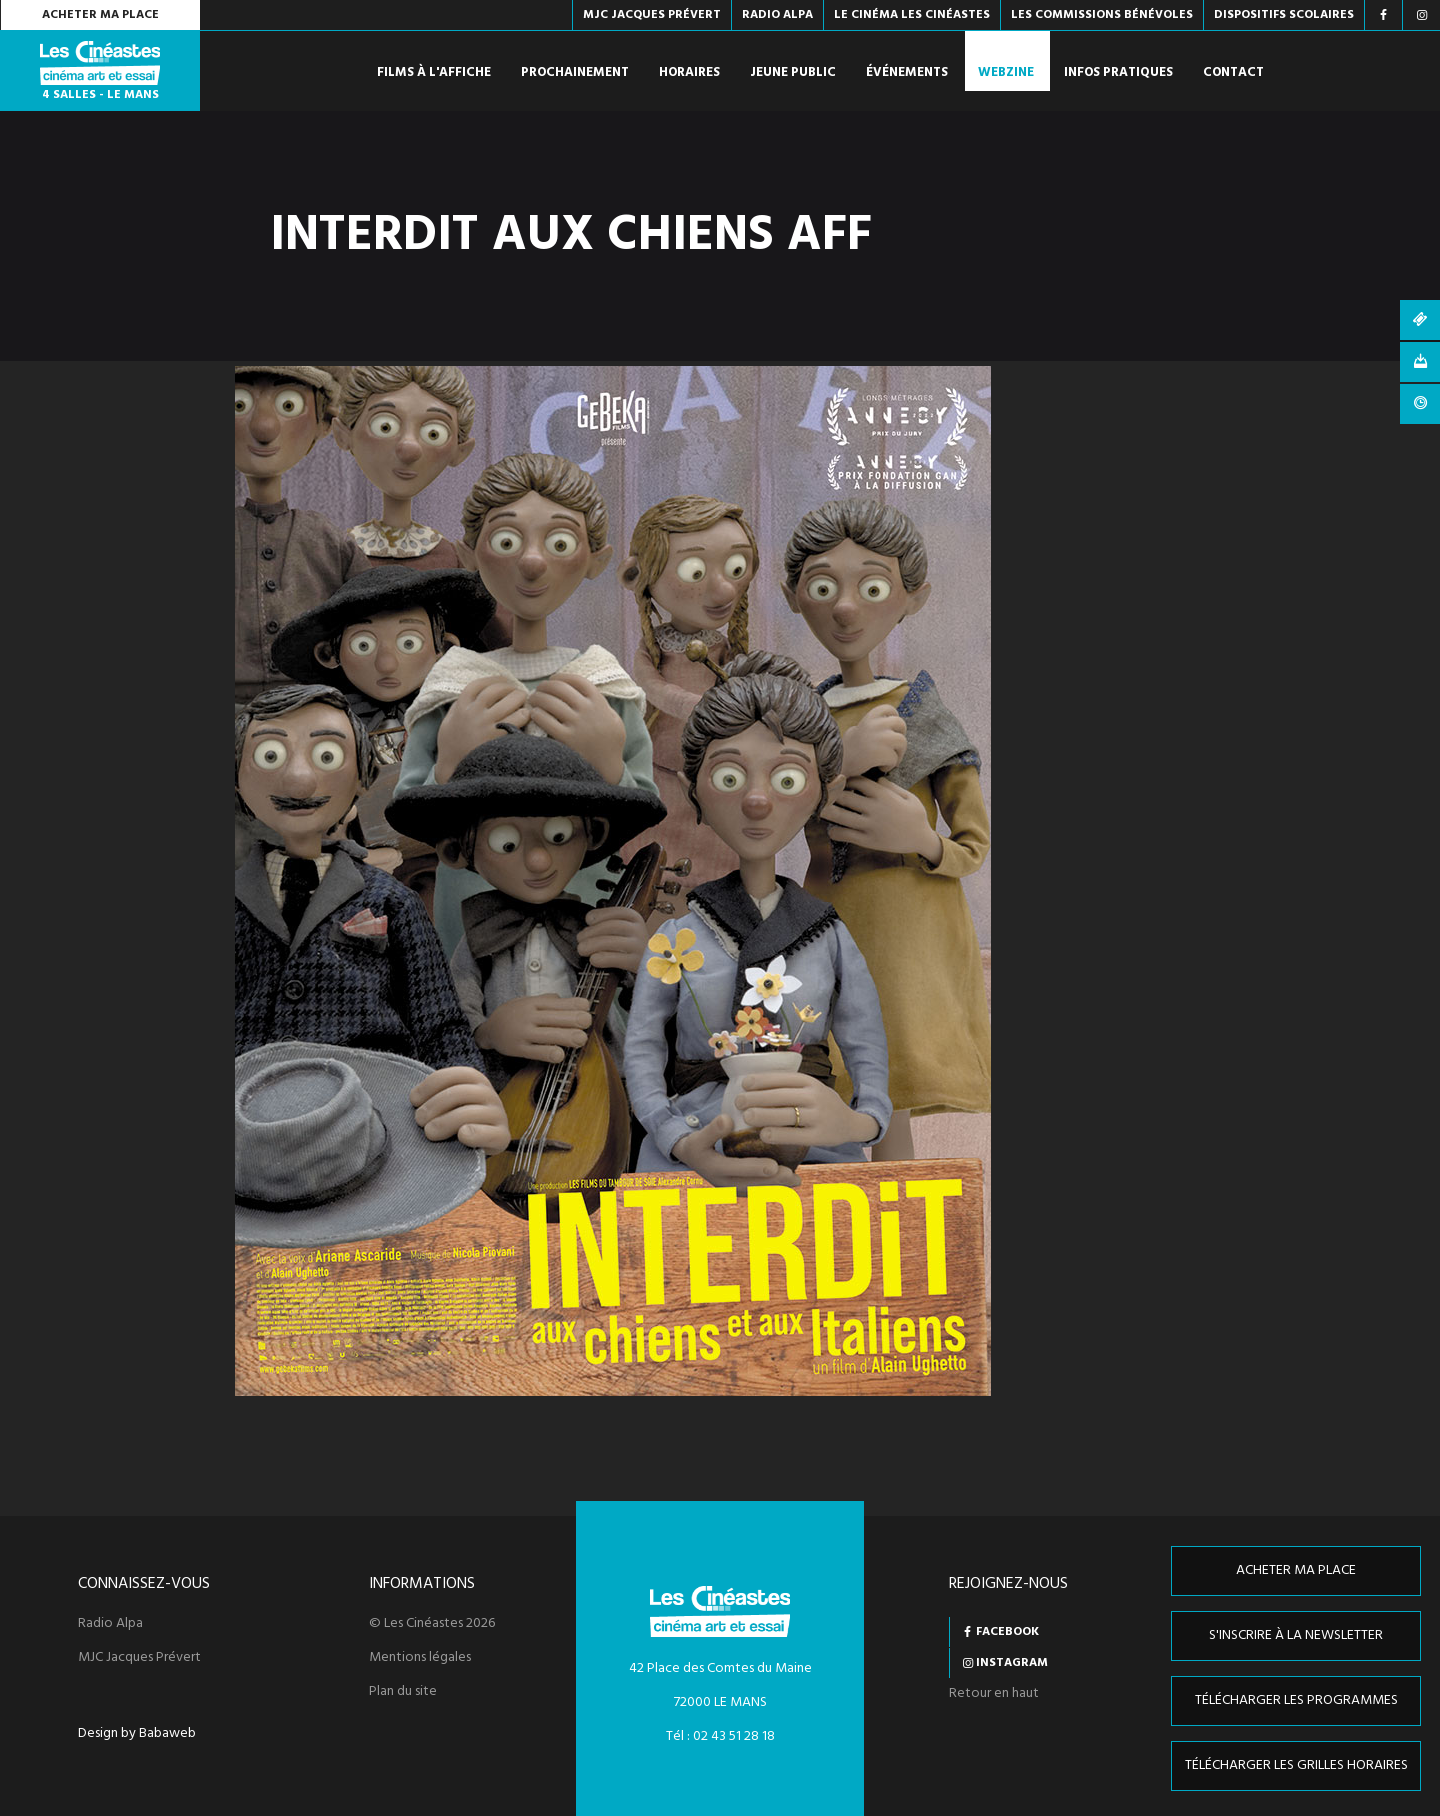 The image size is (1440, 1816). What do you see at coordinates (403, 1692) in the screenshot?
I see `Plan du site` at bounding box center [403, 1692].